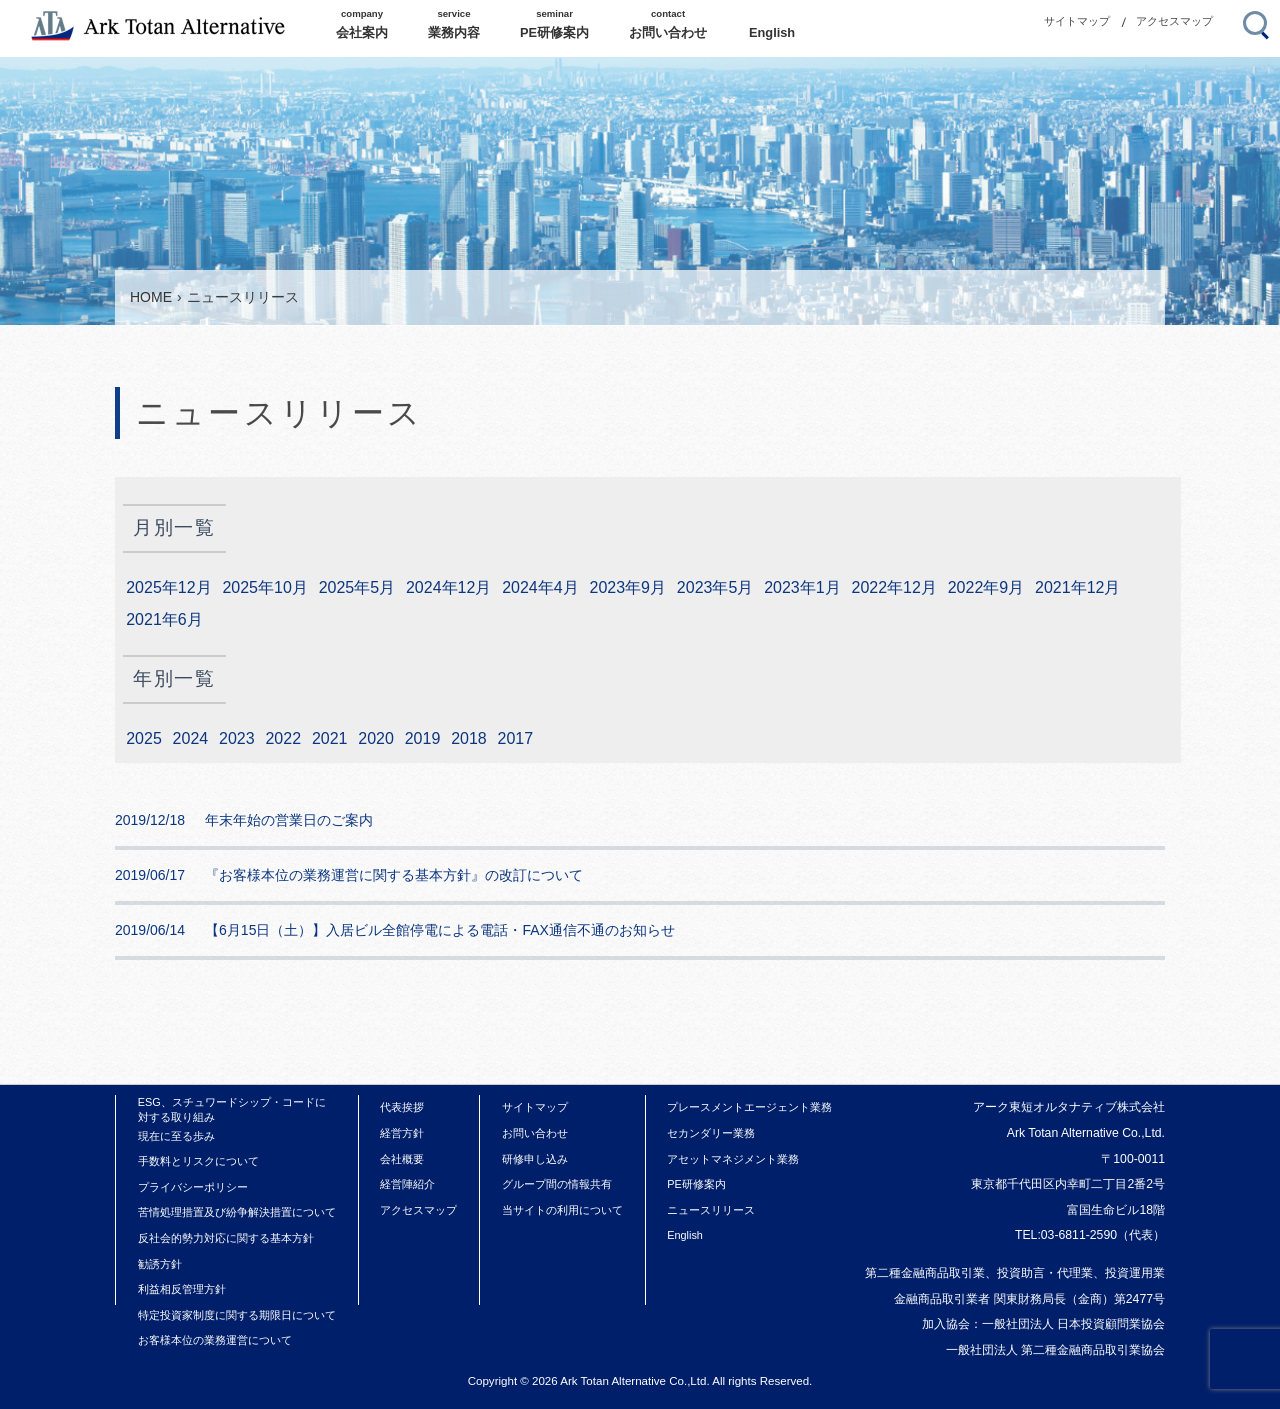 This screenshot has height=1409, width=1280. I want to click on 勧誘方針, so click(160, 1264).